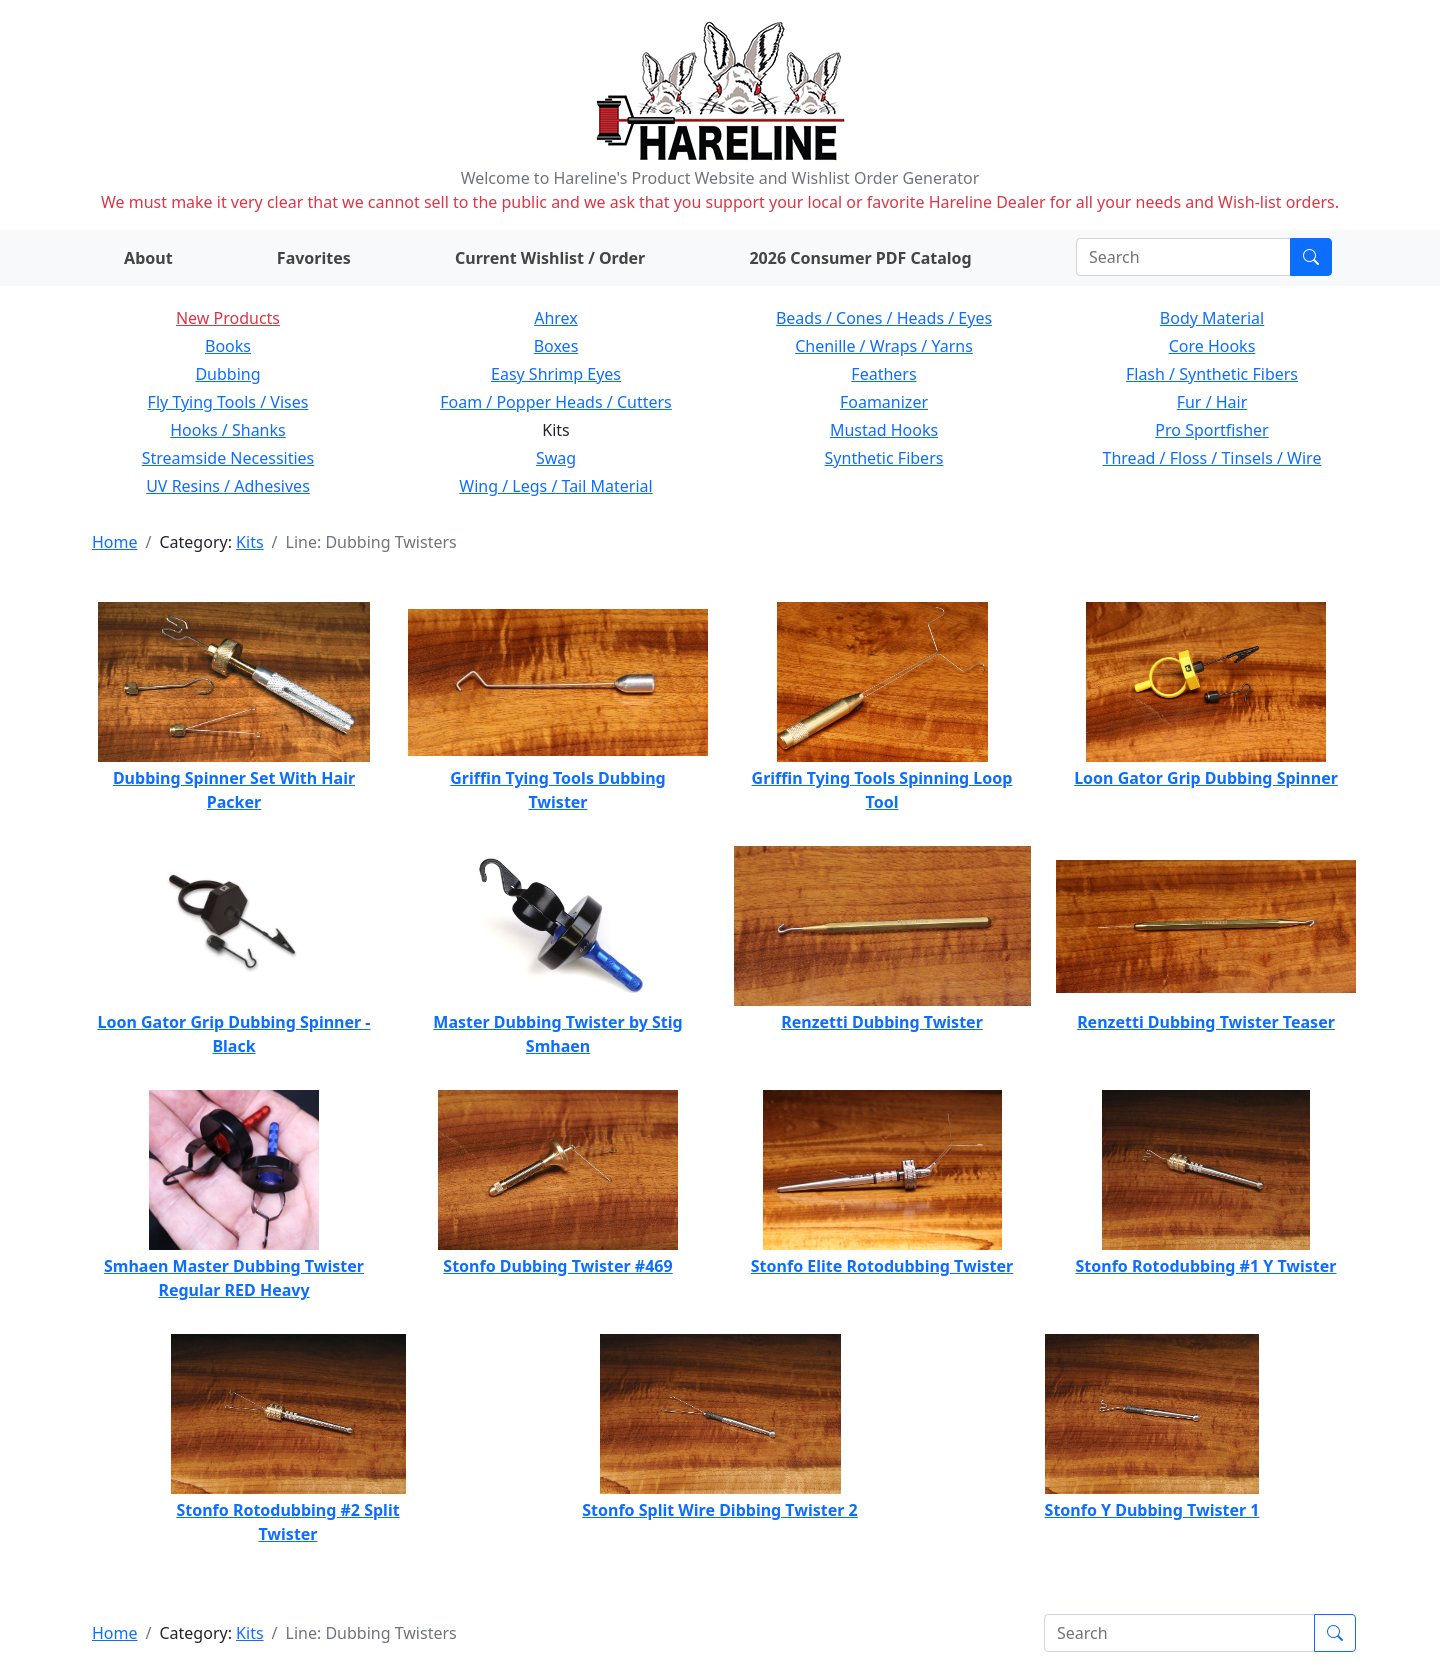 The height and width of the screenshot is (1672, 1440). Describe the element at coordinates (1211, 430) in the screenshot. I see `Pro Sportfisher` at that location.